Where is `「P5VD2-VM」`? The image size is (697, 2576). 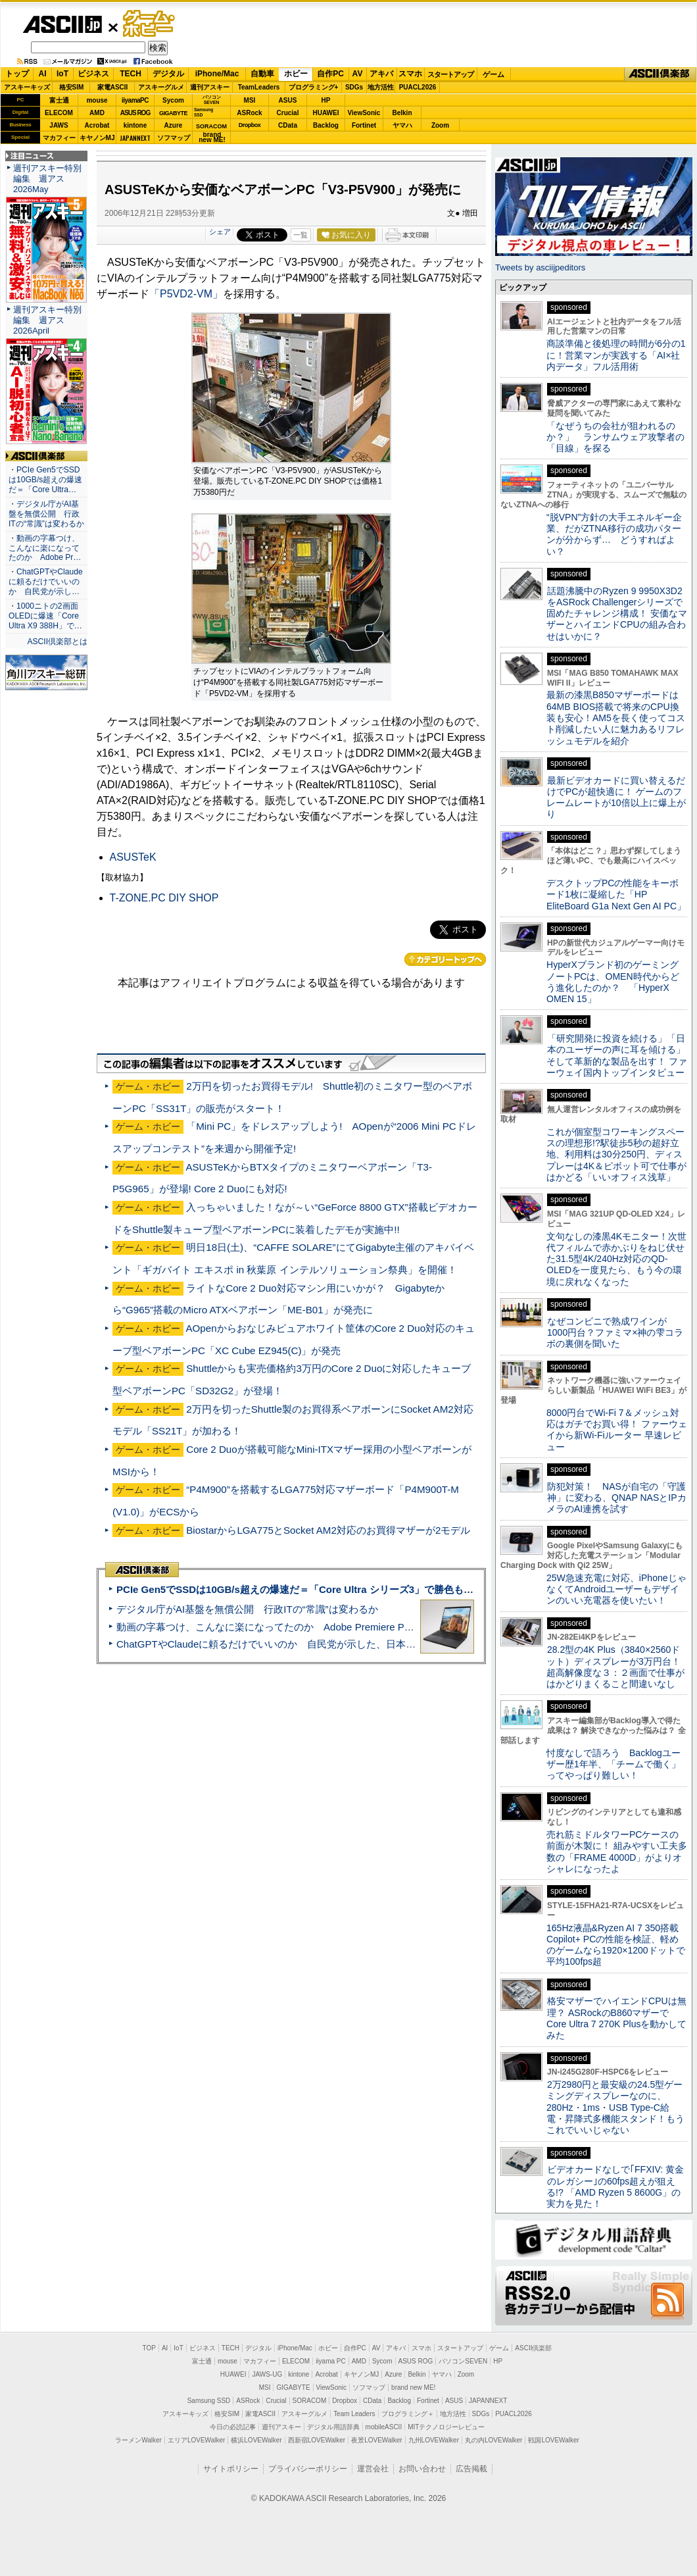 「P5VD2-VM」 is located at coordinates (186, 293).